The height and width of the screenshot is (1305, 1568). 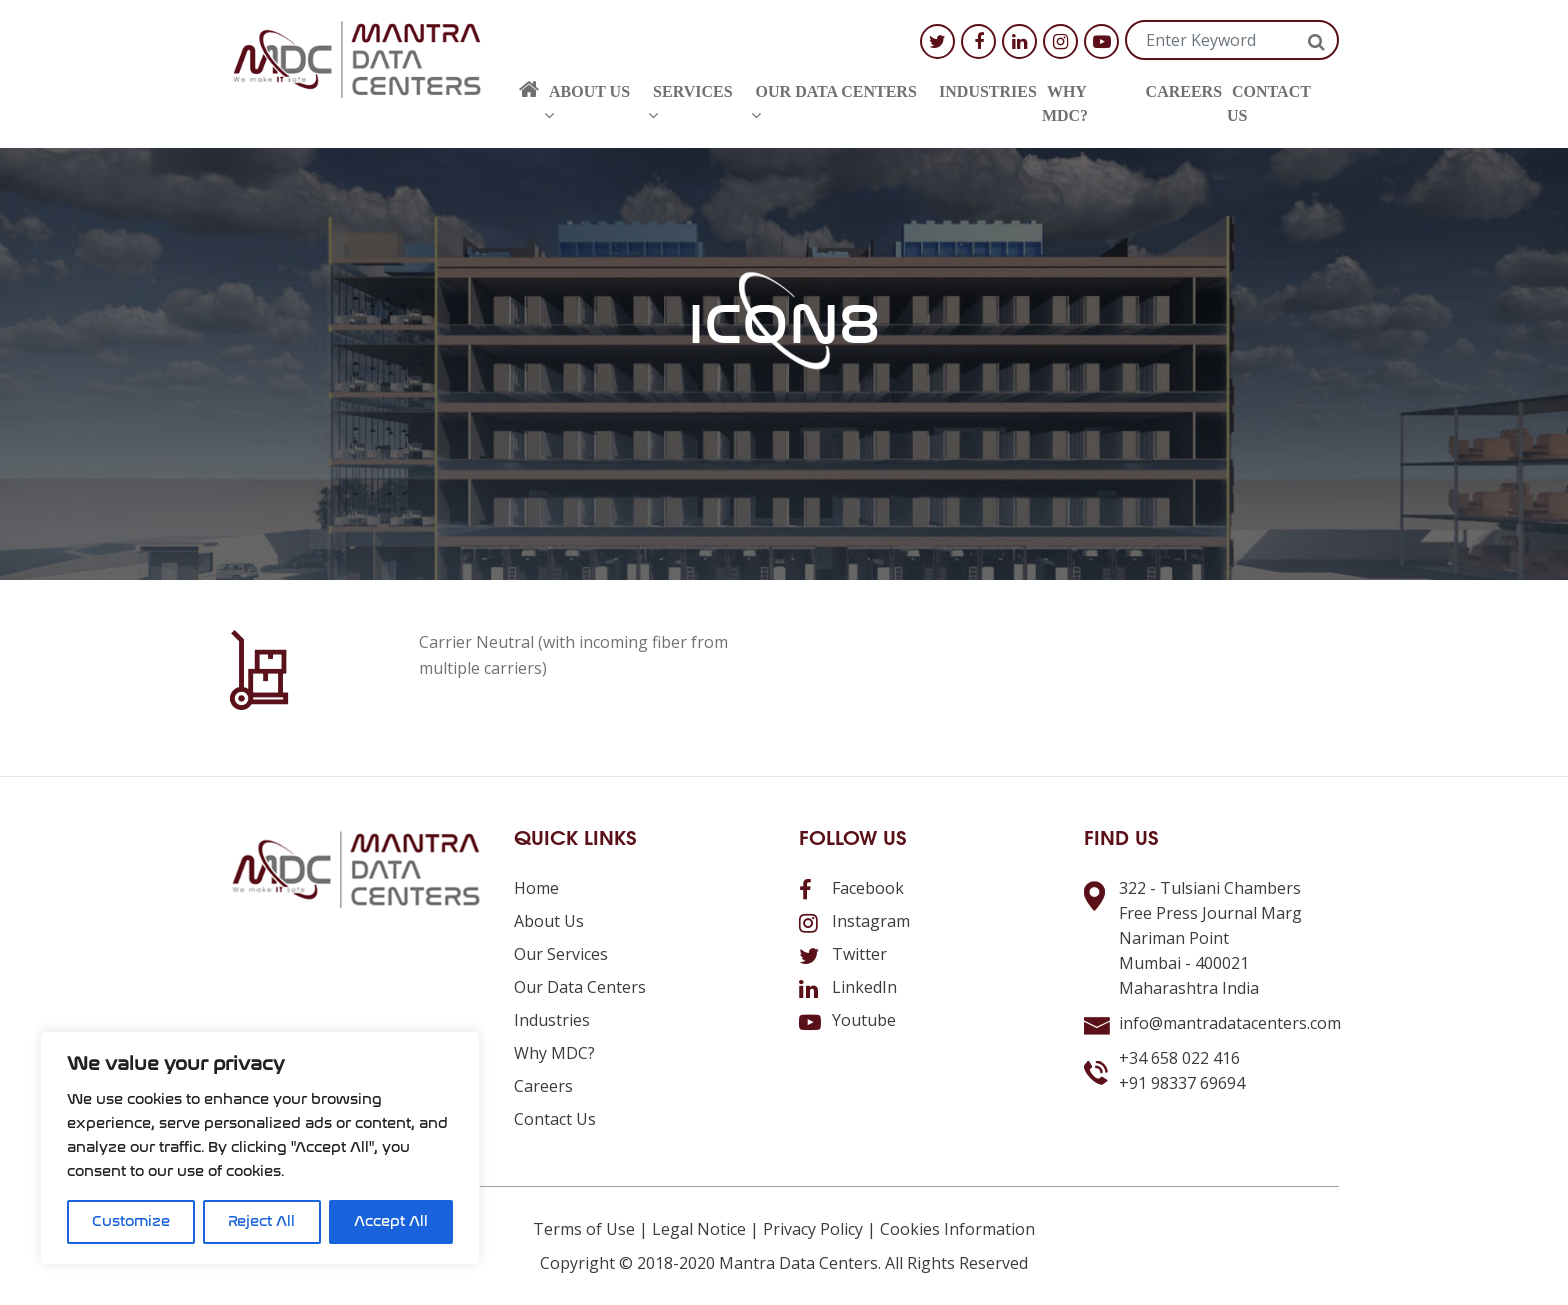 I want to click on Privacy Policy, so click(x=813, y=1229).